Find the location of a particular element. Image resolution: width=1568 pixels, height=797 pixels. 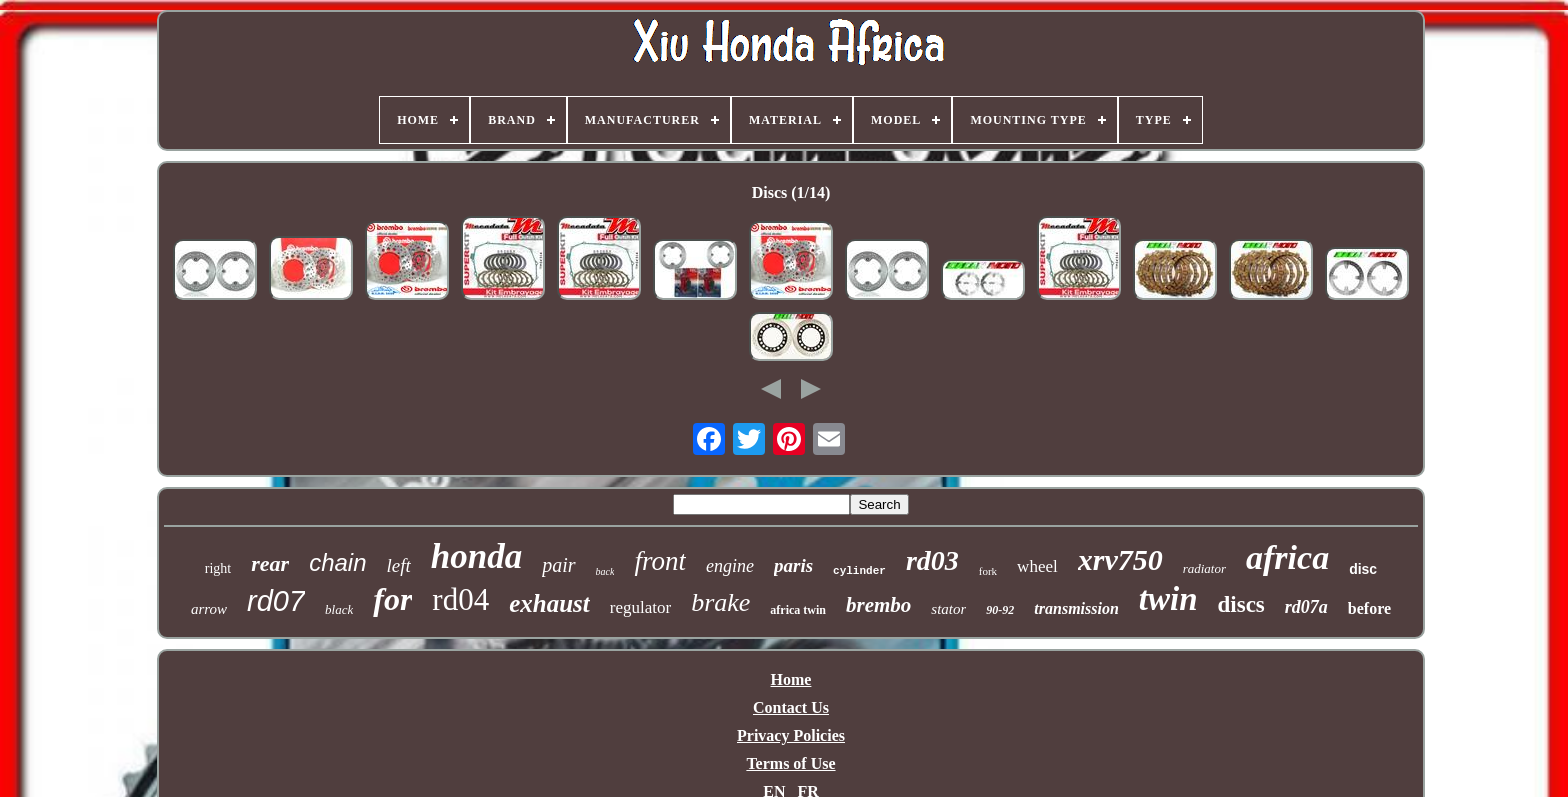

Terms of Use is located at coordinates (790, 763).